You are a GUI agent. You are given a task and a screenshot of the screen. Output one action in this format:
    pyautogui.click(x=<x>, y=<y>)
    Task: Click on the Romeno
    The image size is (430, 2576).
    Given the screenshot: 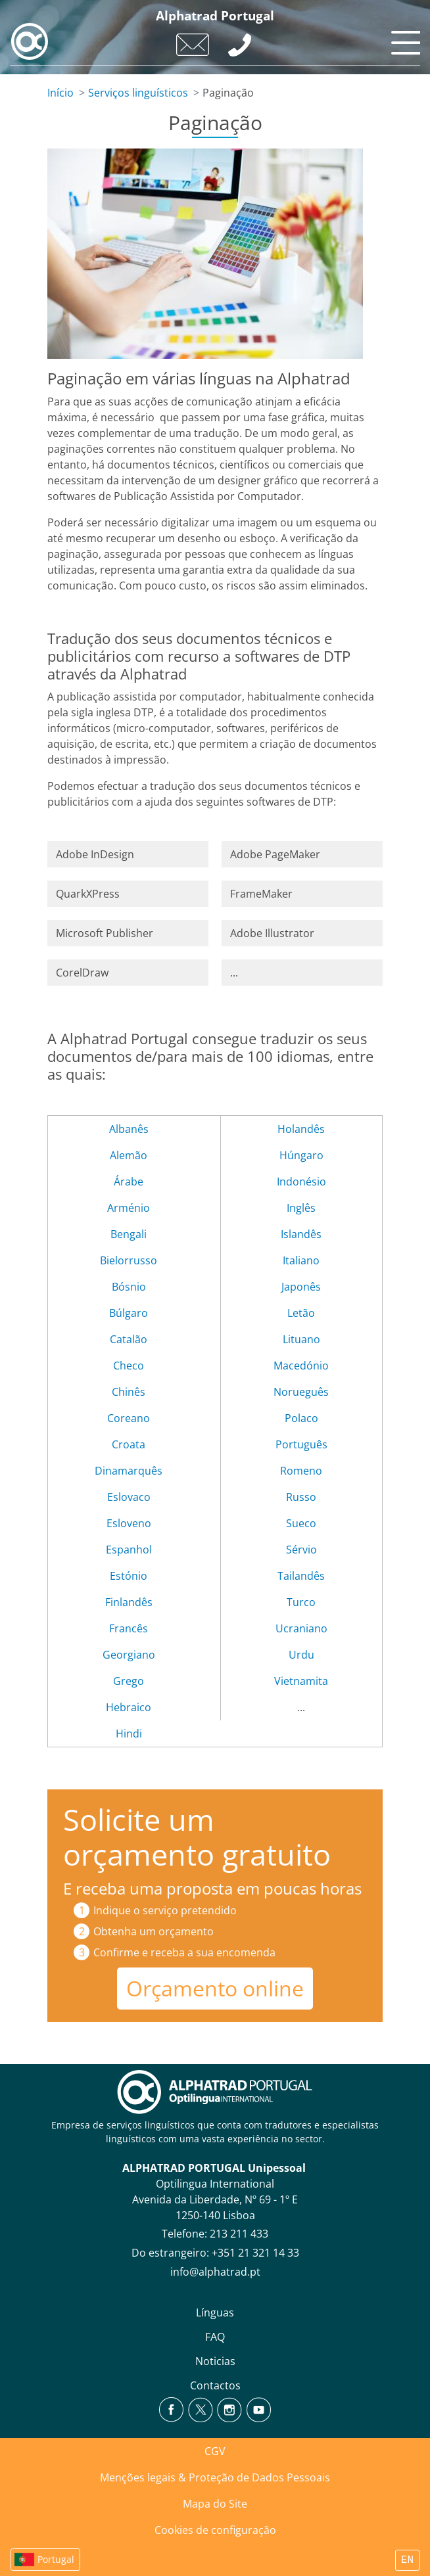 What is the action you would take?
    pyautogui.click(x=301, y=1470)
    